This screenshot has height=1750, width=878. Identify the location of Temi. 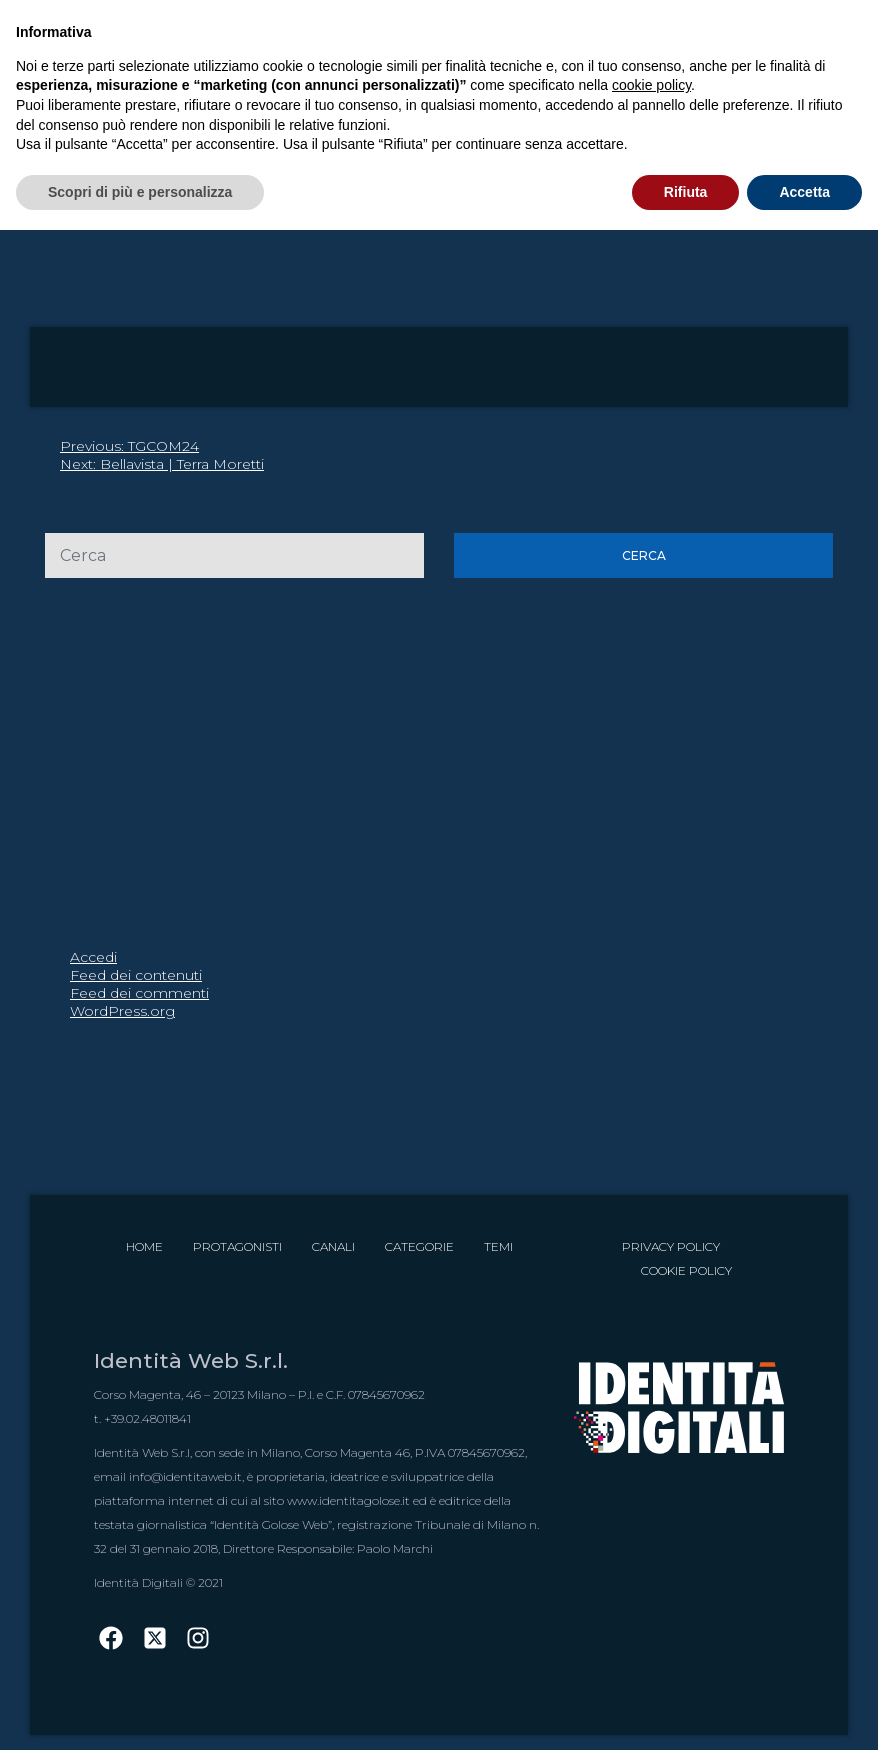
(498, 1246).